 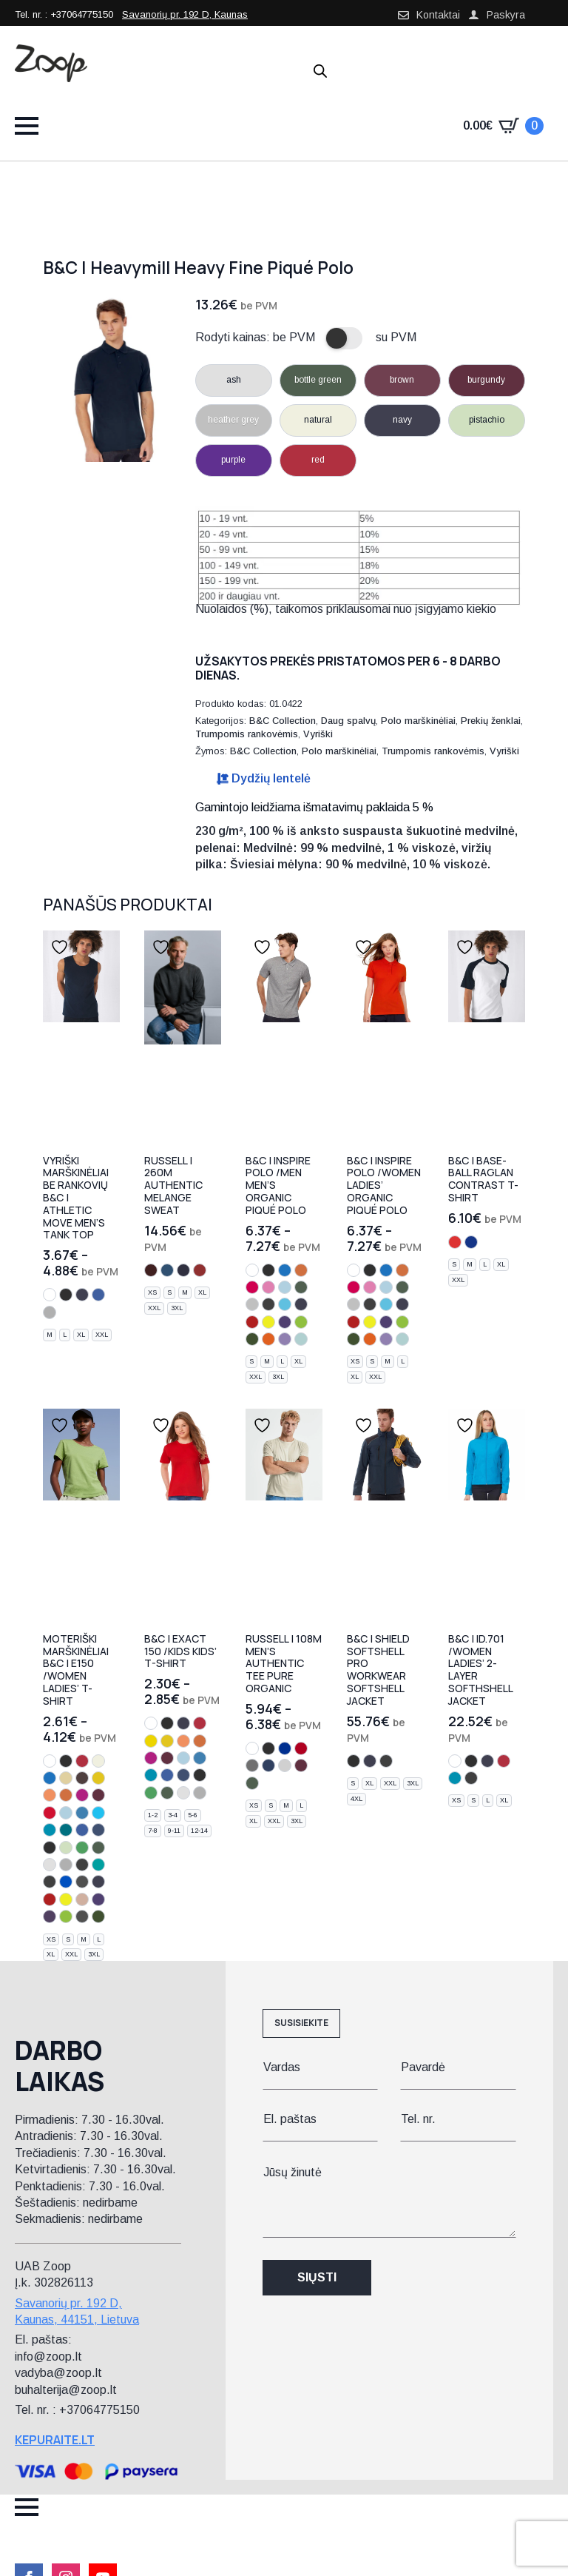 What do you see at coordinates (284, 1765) in the screenshot?
I see `[light oxford]` at bounding box center [284, 1765].